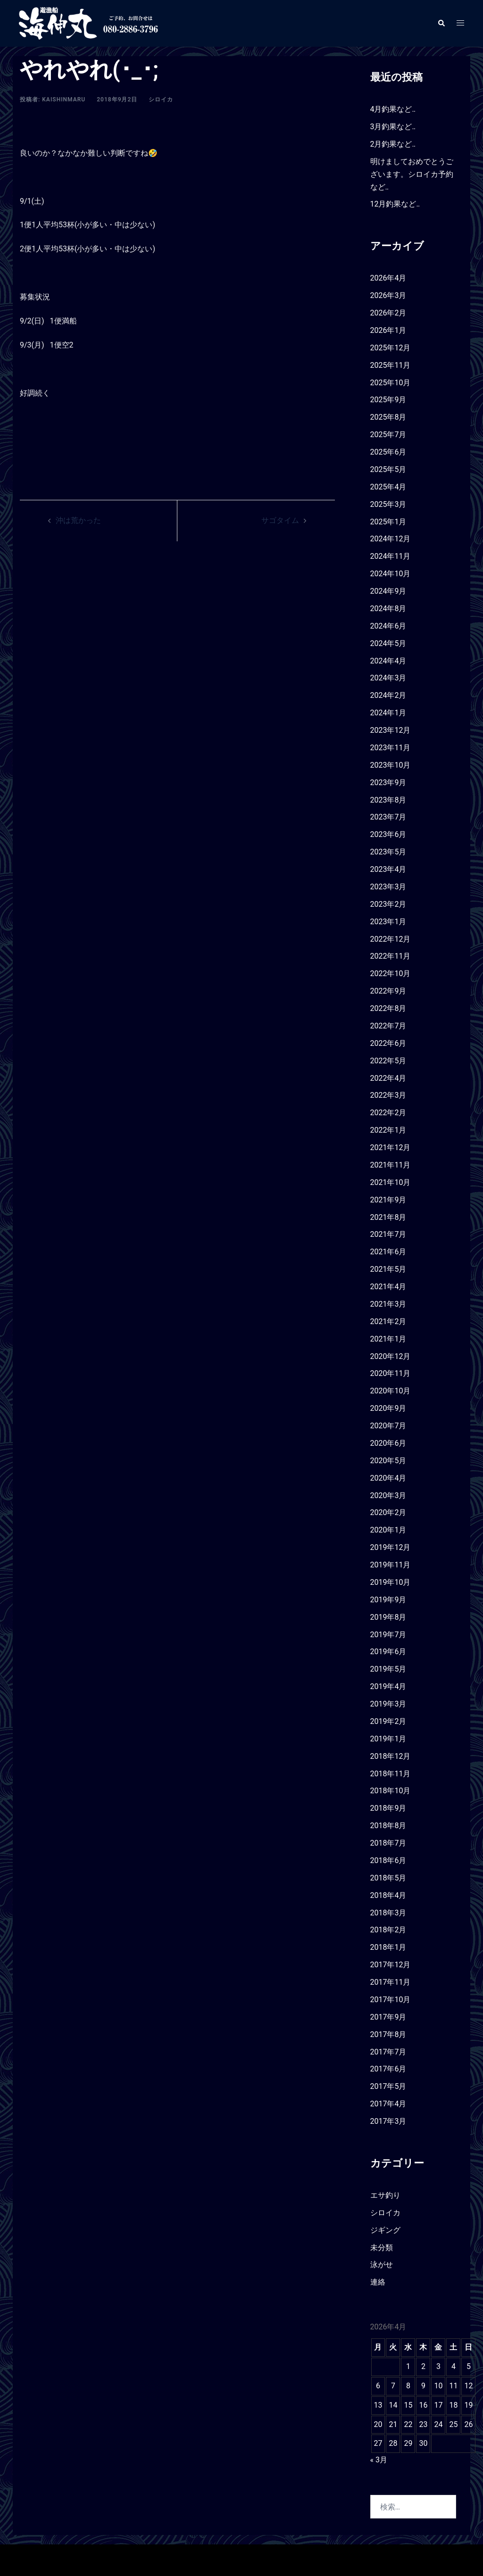 This screenshot has height=2576, width=483. What do you see at coordinates (390, 556) in the screenshot?
I see `2024年11月` at bounding box center [390, 556].